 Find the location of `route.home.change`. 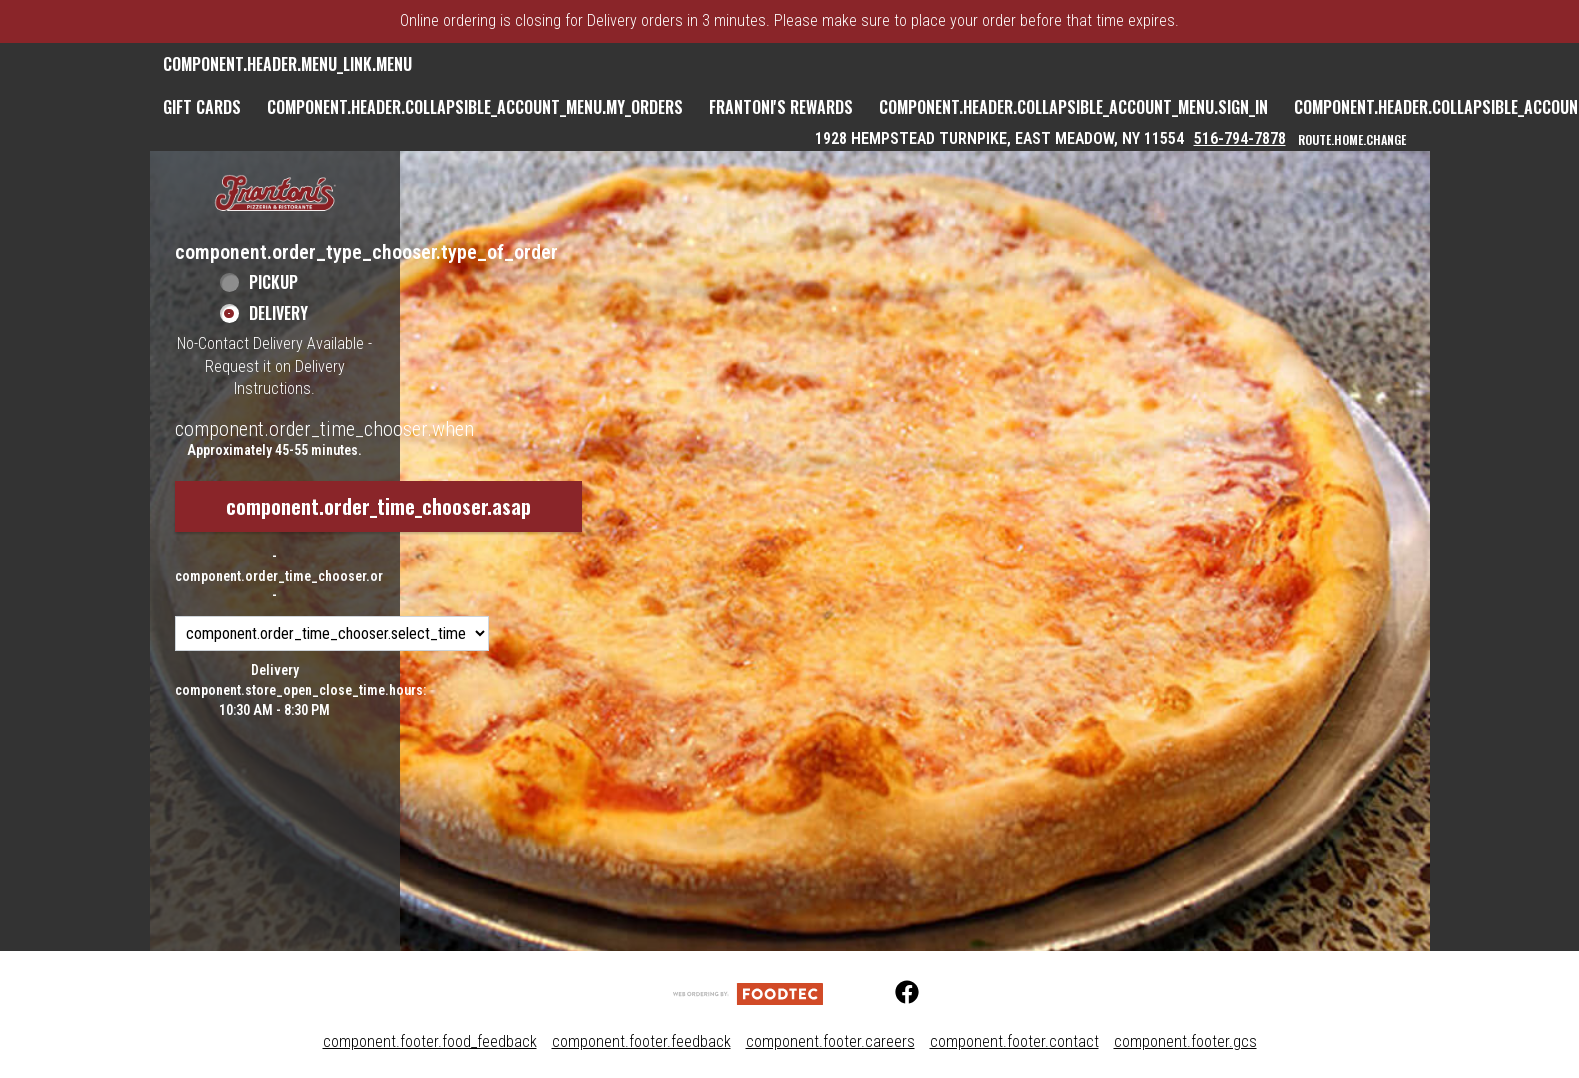

route.home.change is located at coordinates (1352, 139).